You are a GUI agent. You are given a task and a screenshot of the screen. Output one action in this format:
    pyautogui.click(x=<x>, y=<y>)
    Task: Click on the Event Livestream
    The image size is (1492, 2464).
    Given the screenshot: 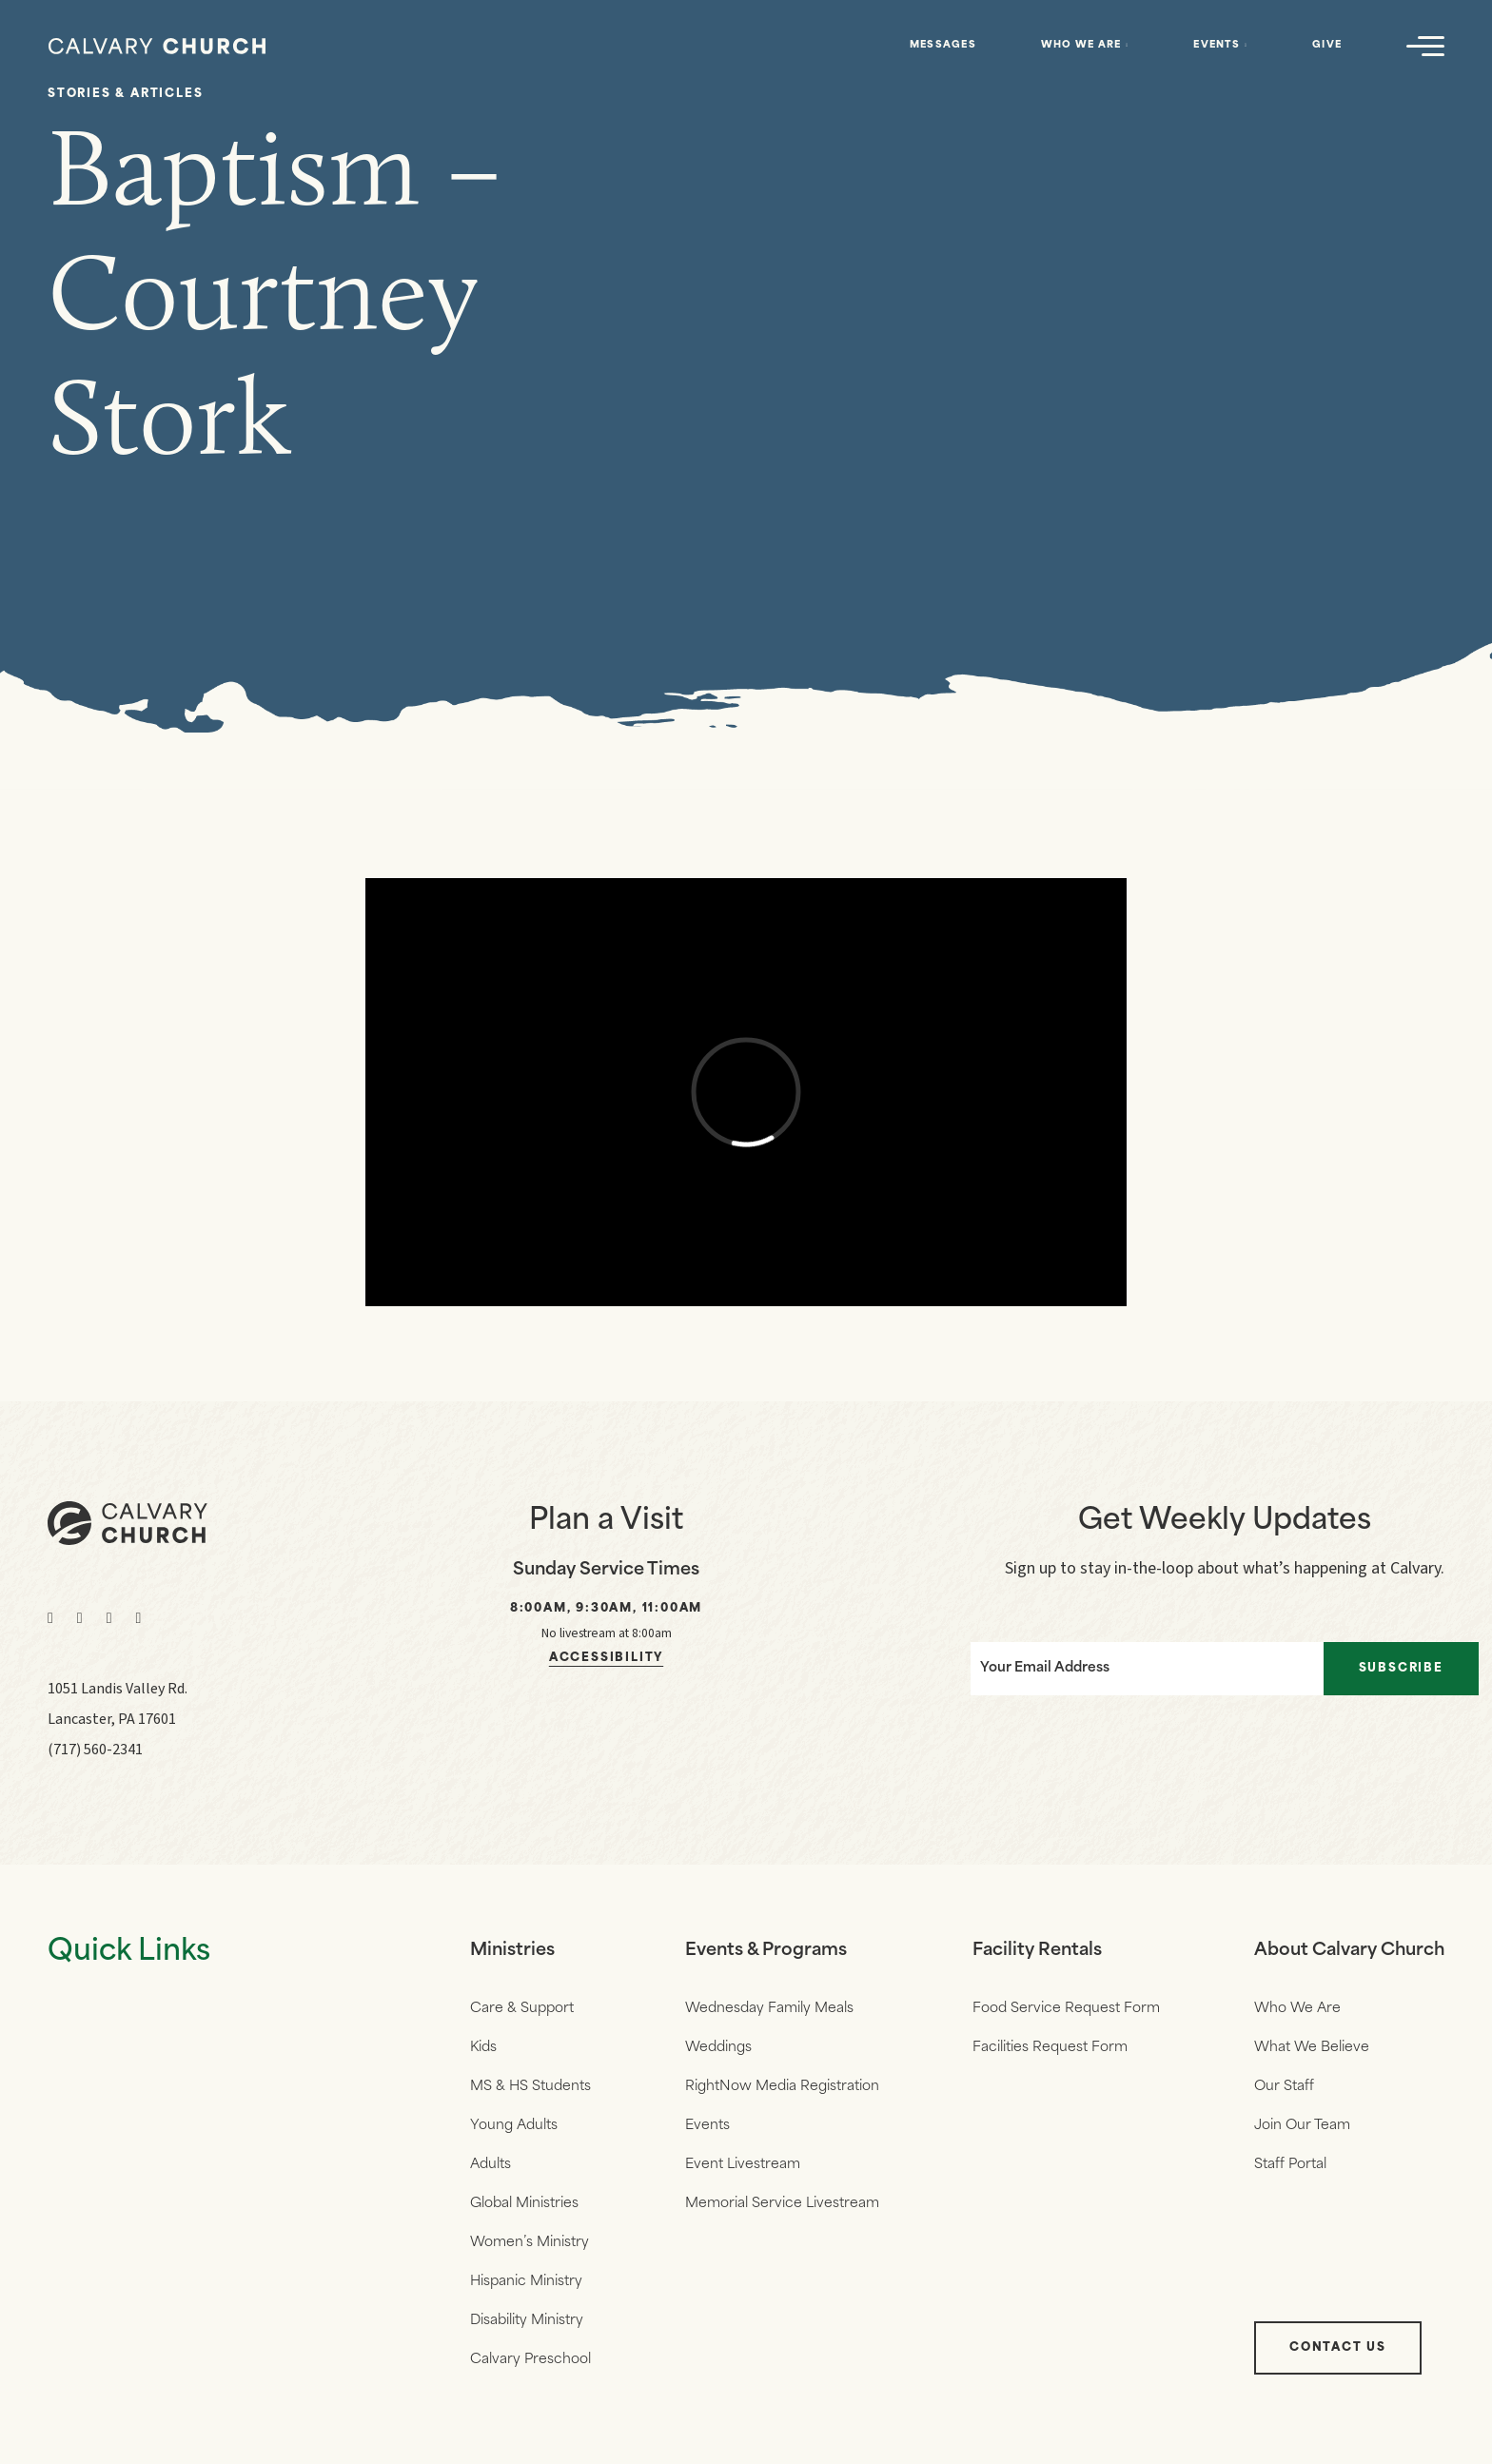 What is the action you would take?
    pyautogui.click(x=742, y=2165)
    